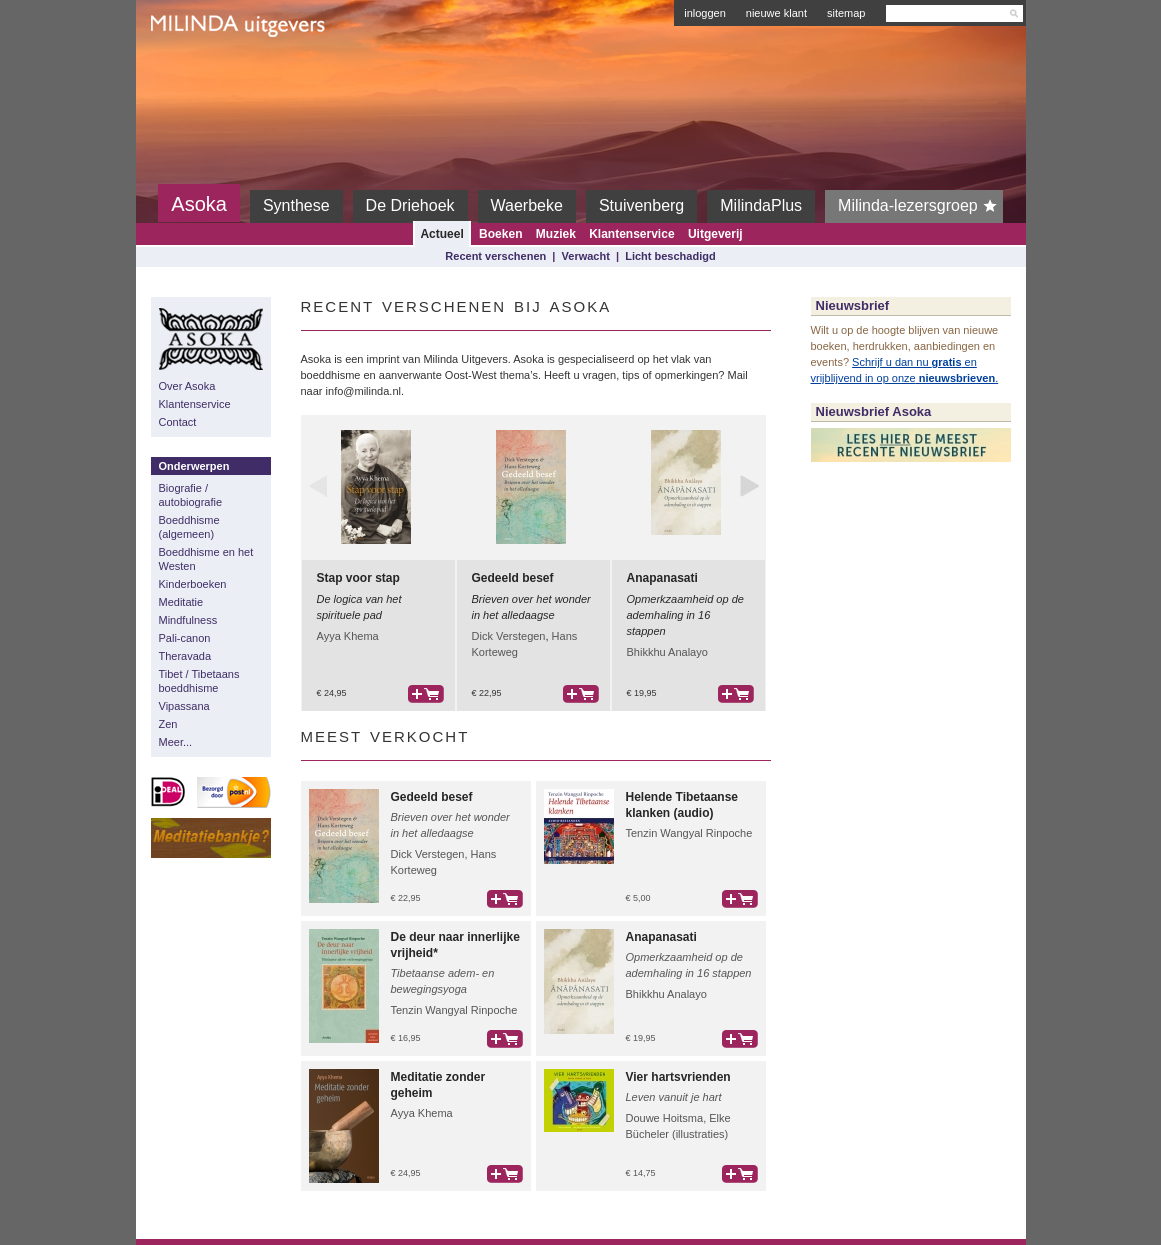 This screenshot has height=1245, width=1161. I want to click on Uitgeverij, so click(715, 234).